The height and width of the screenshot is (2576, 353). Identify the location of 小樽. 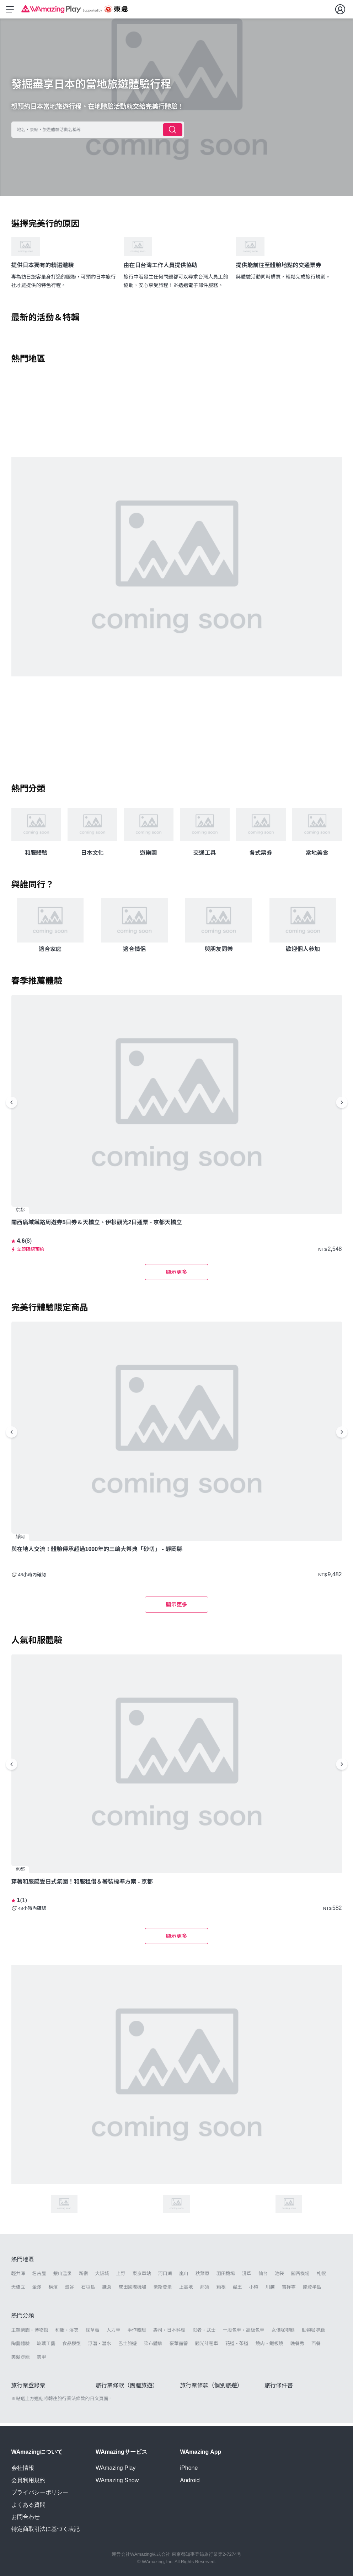
(253, 2290).